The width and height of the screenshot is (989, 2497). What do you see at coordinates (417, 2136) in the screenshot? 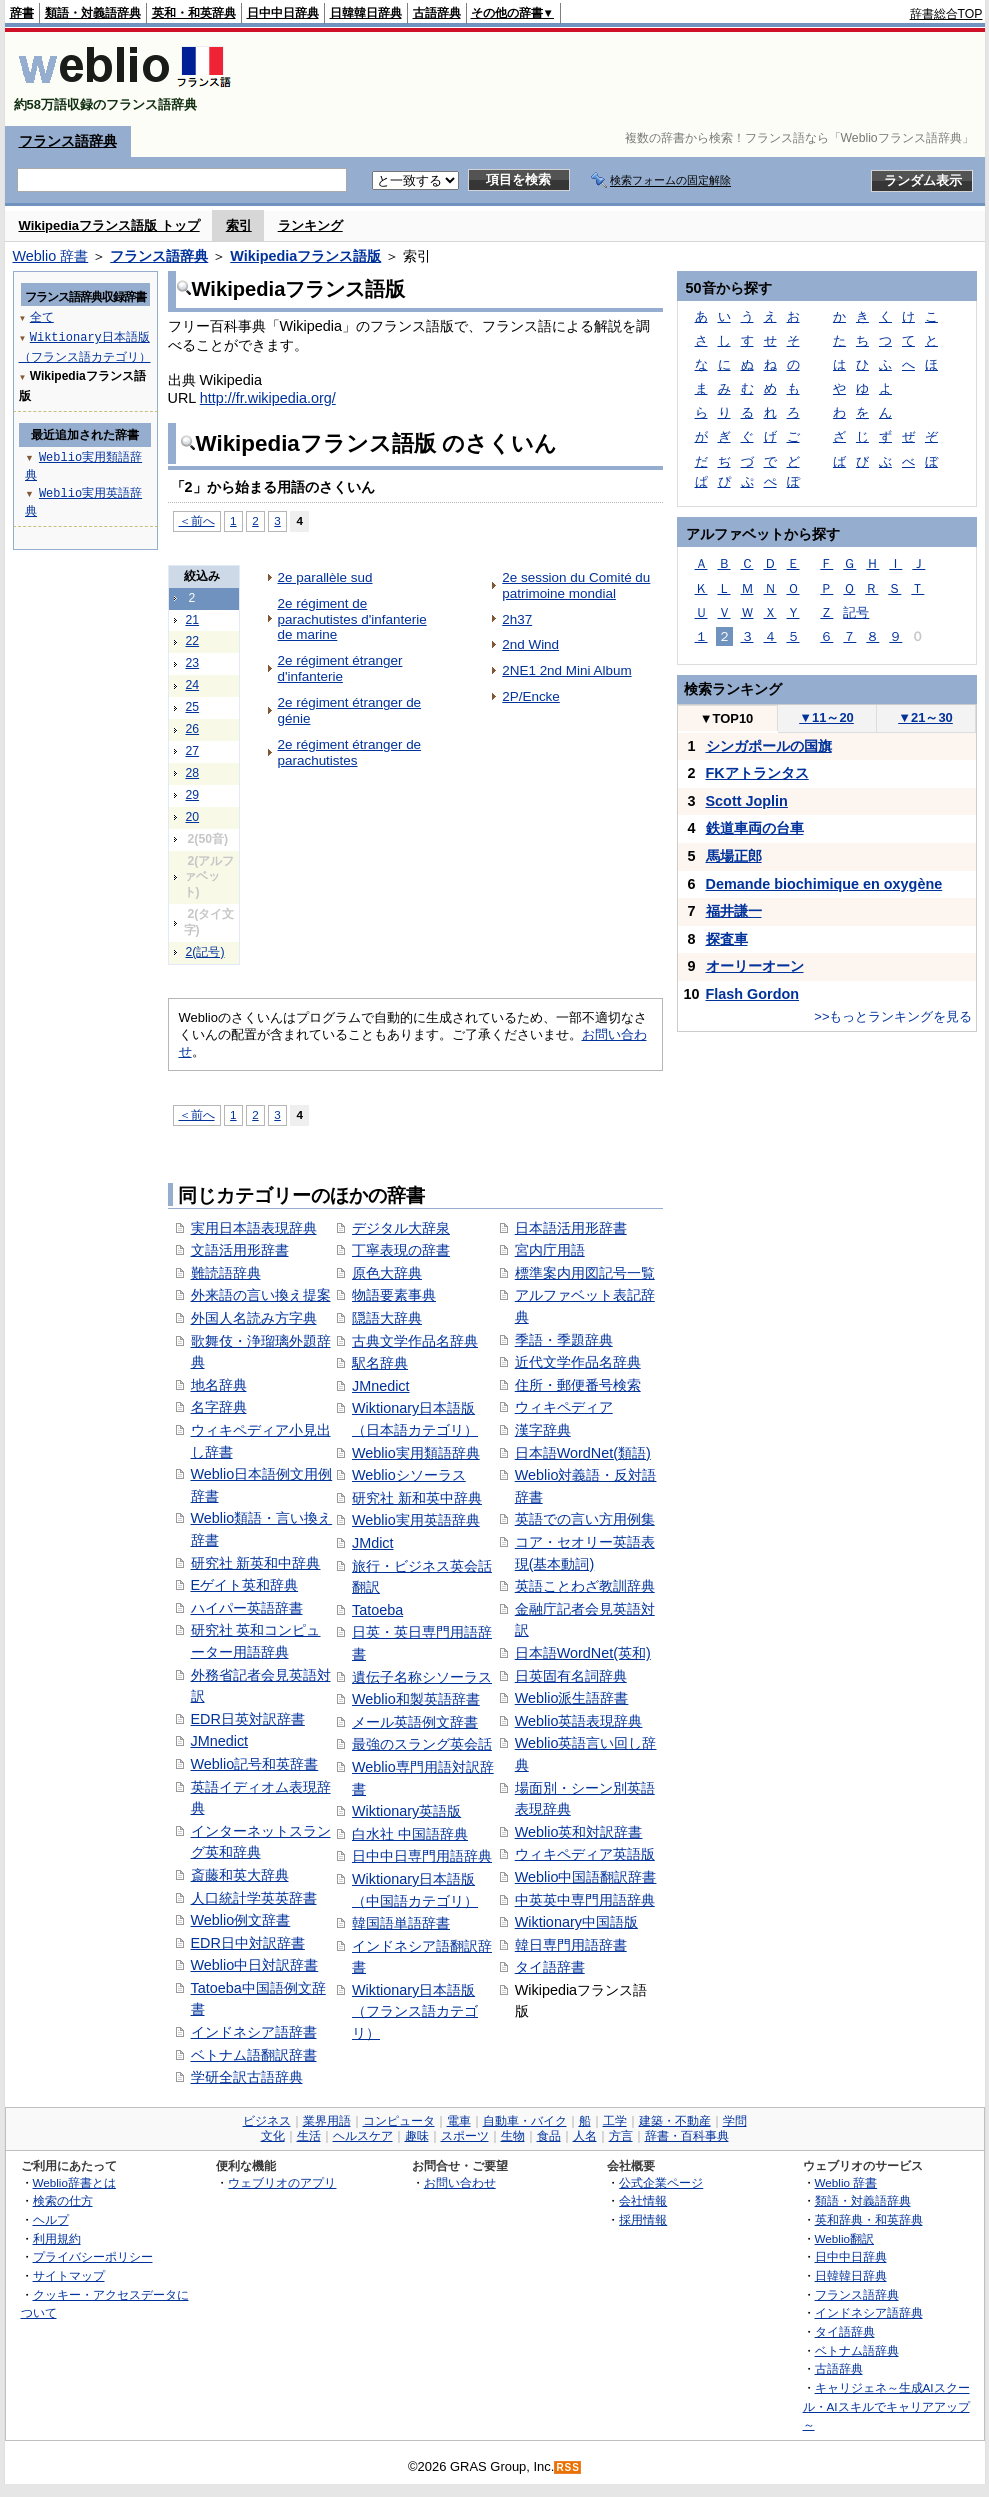
I see `趣味` at bounding box center [417, 2136].